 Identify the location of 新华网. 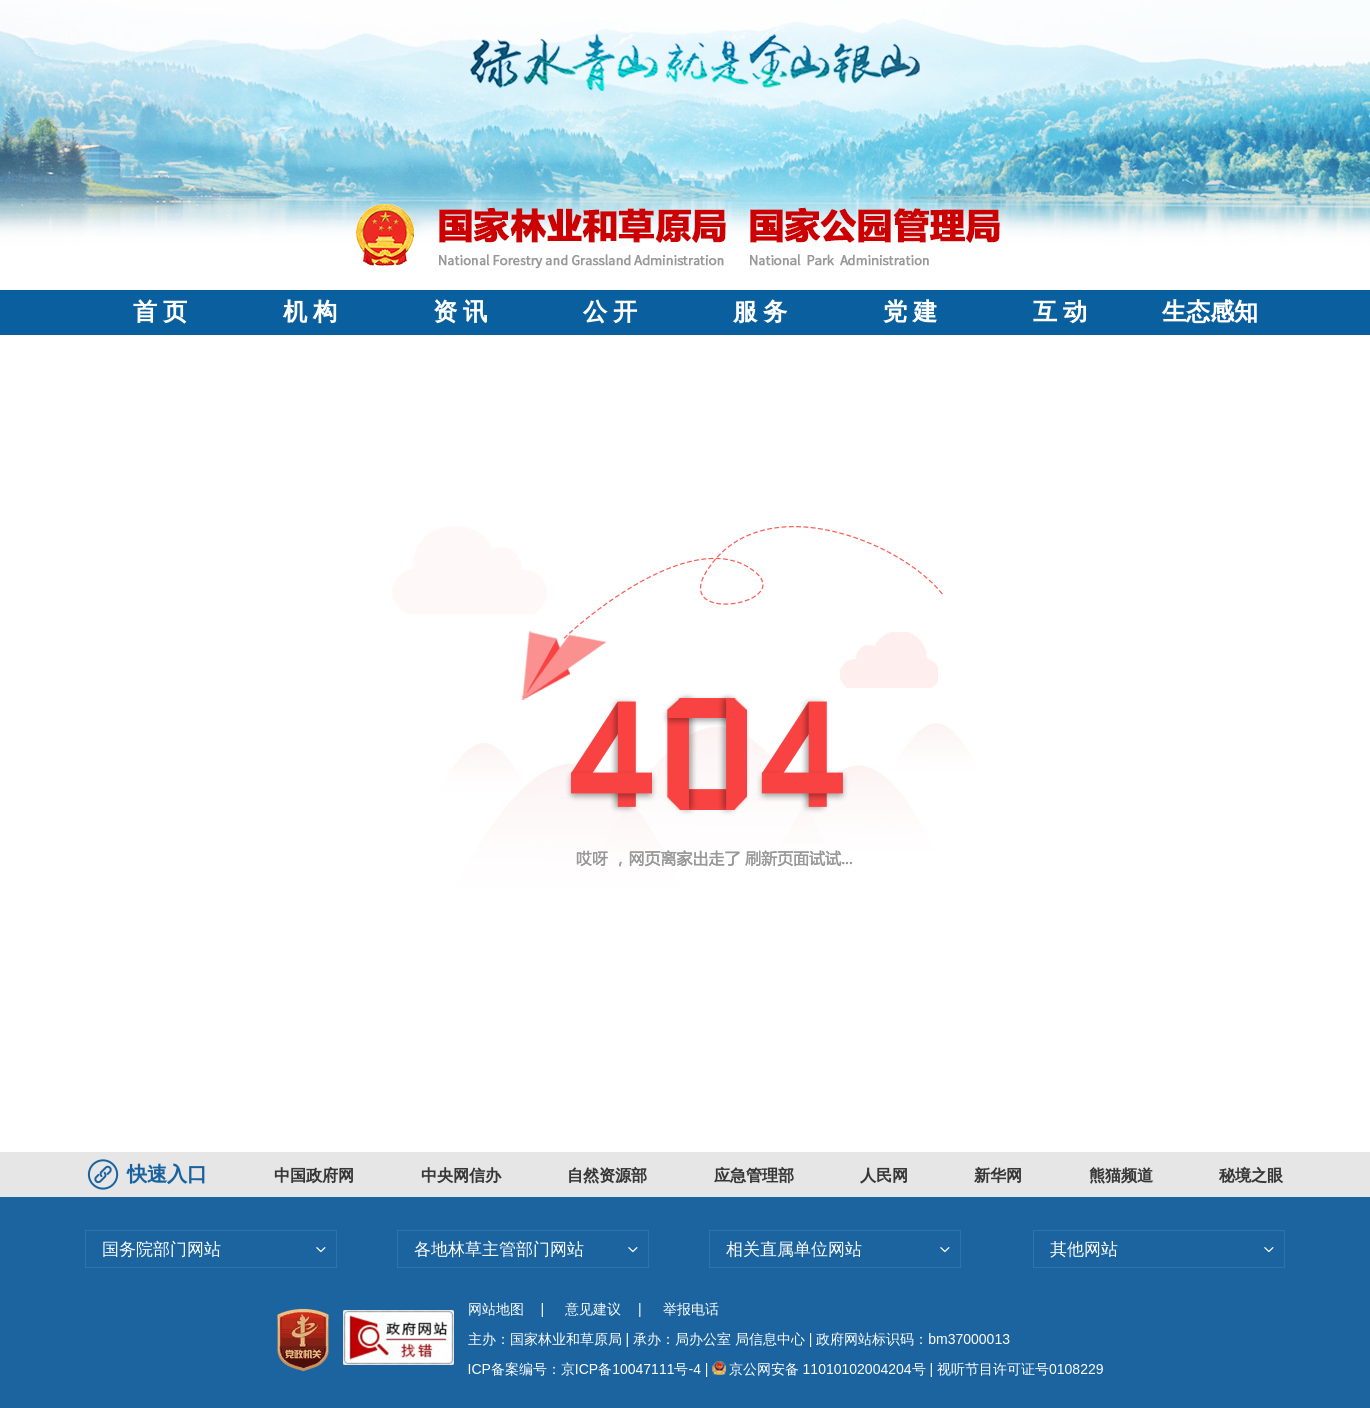
(998, 1175).